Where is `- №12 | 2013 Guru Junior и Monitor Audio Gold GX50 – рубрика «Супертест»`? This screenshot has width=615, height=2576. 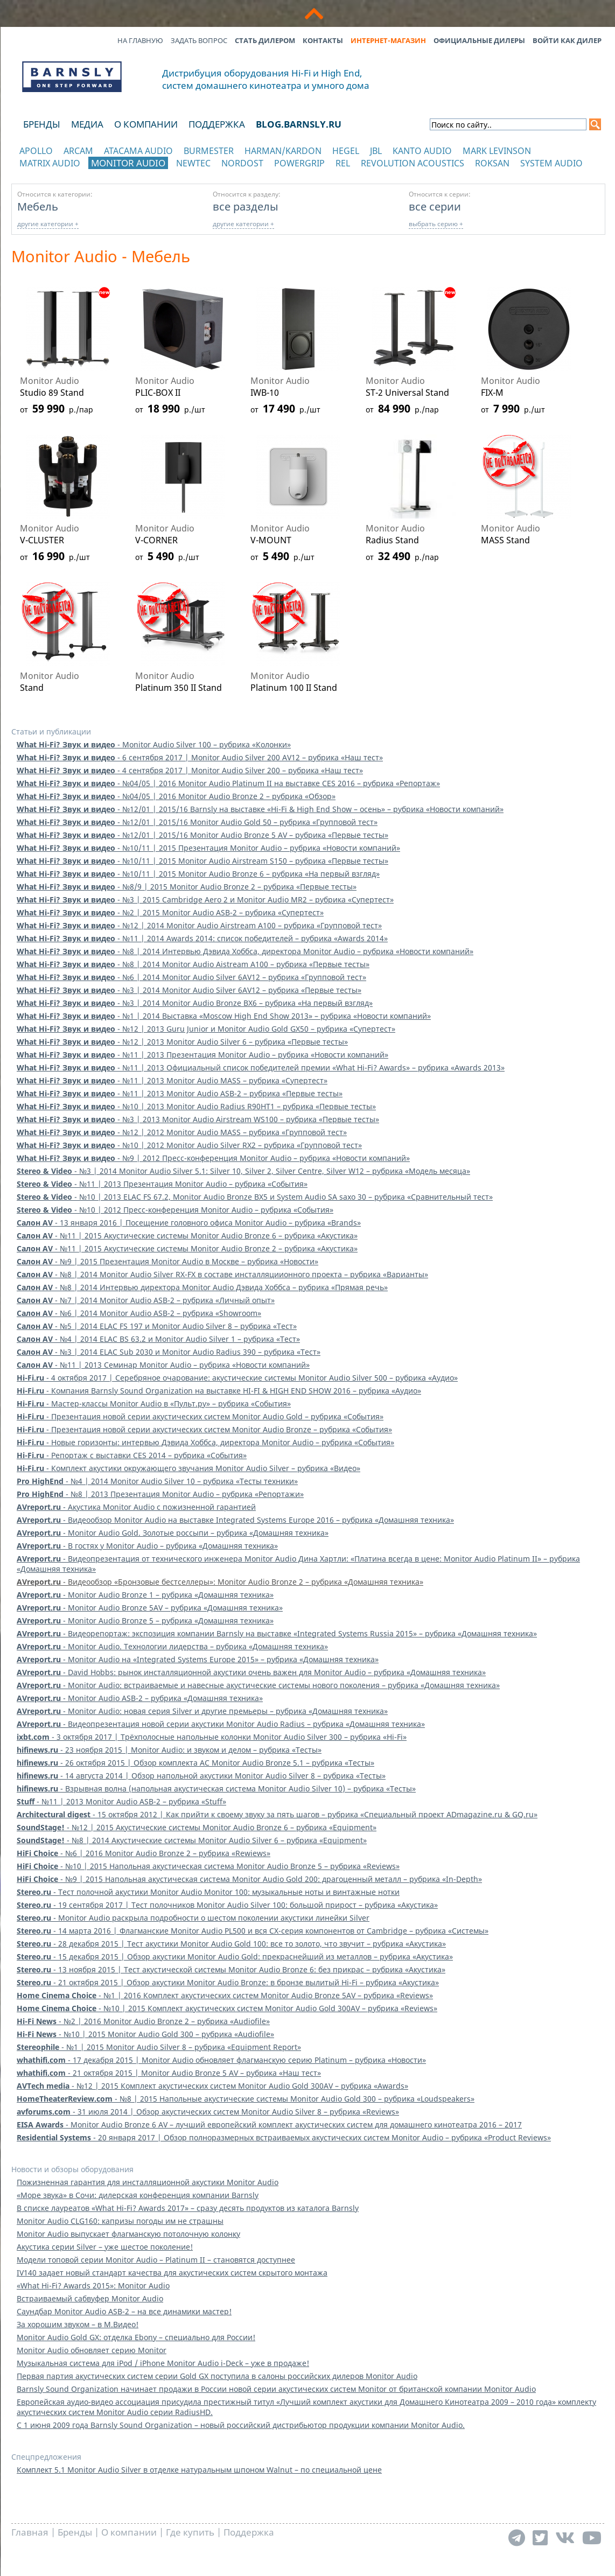
- №12 | 2013 Guru Junior и Monitor Audio Gold GX50 – рубрика «Супертест» is located at coordinates (206, 1029).